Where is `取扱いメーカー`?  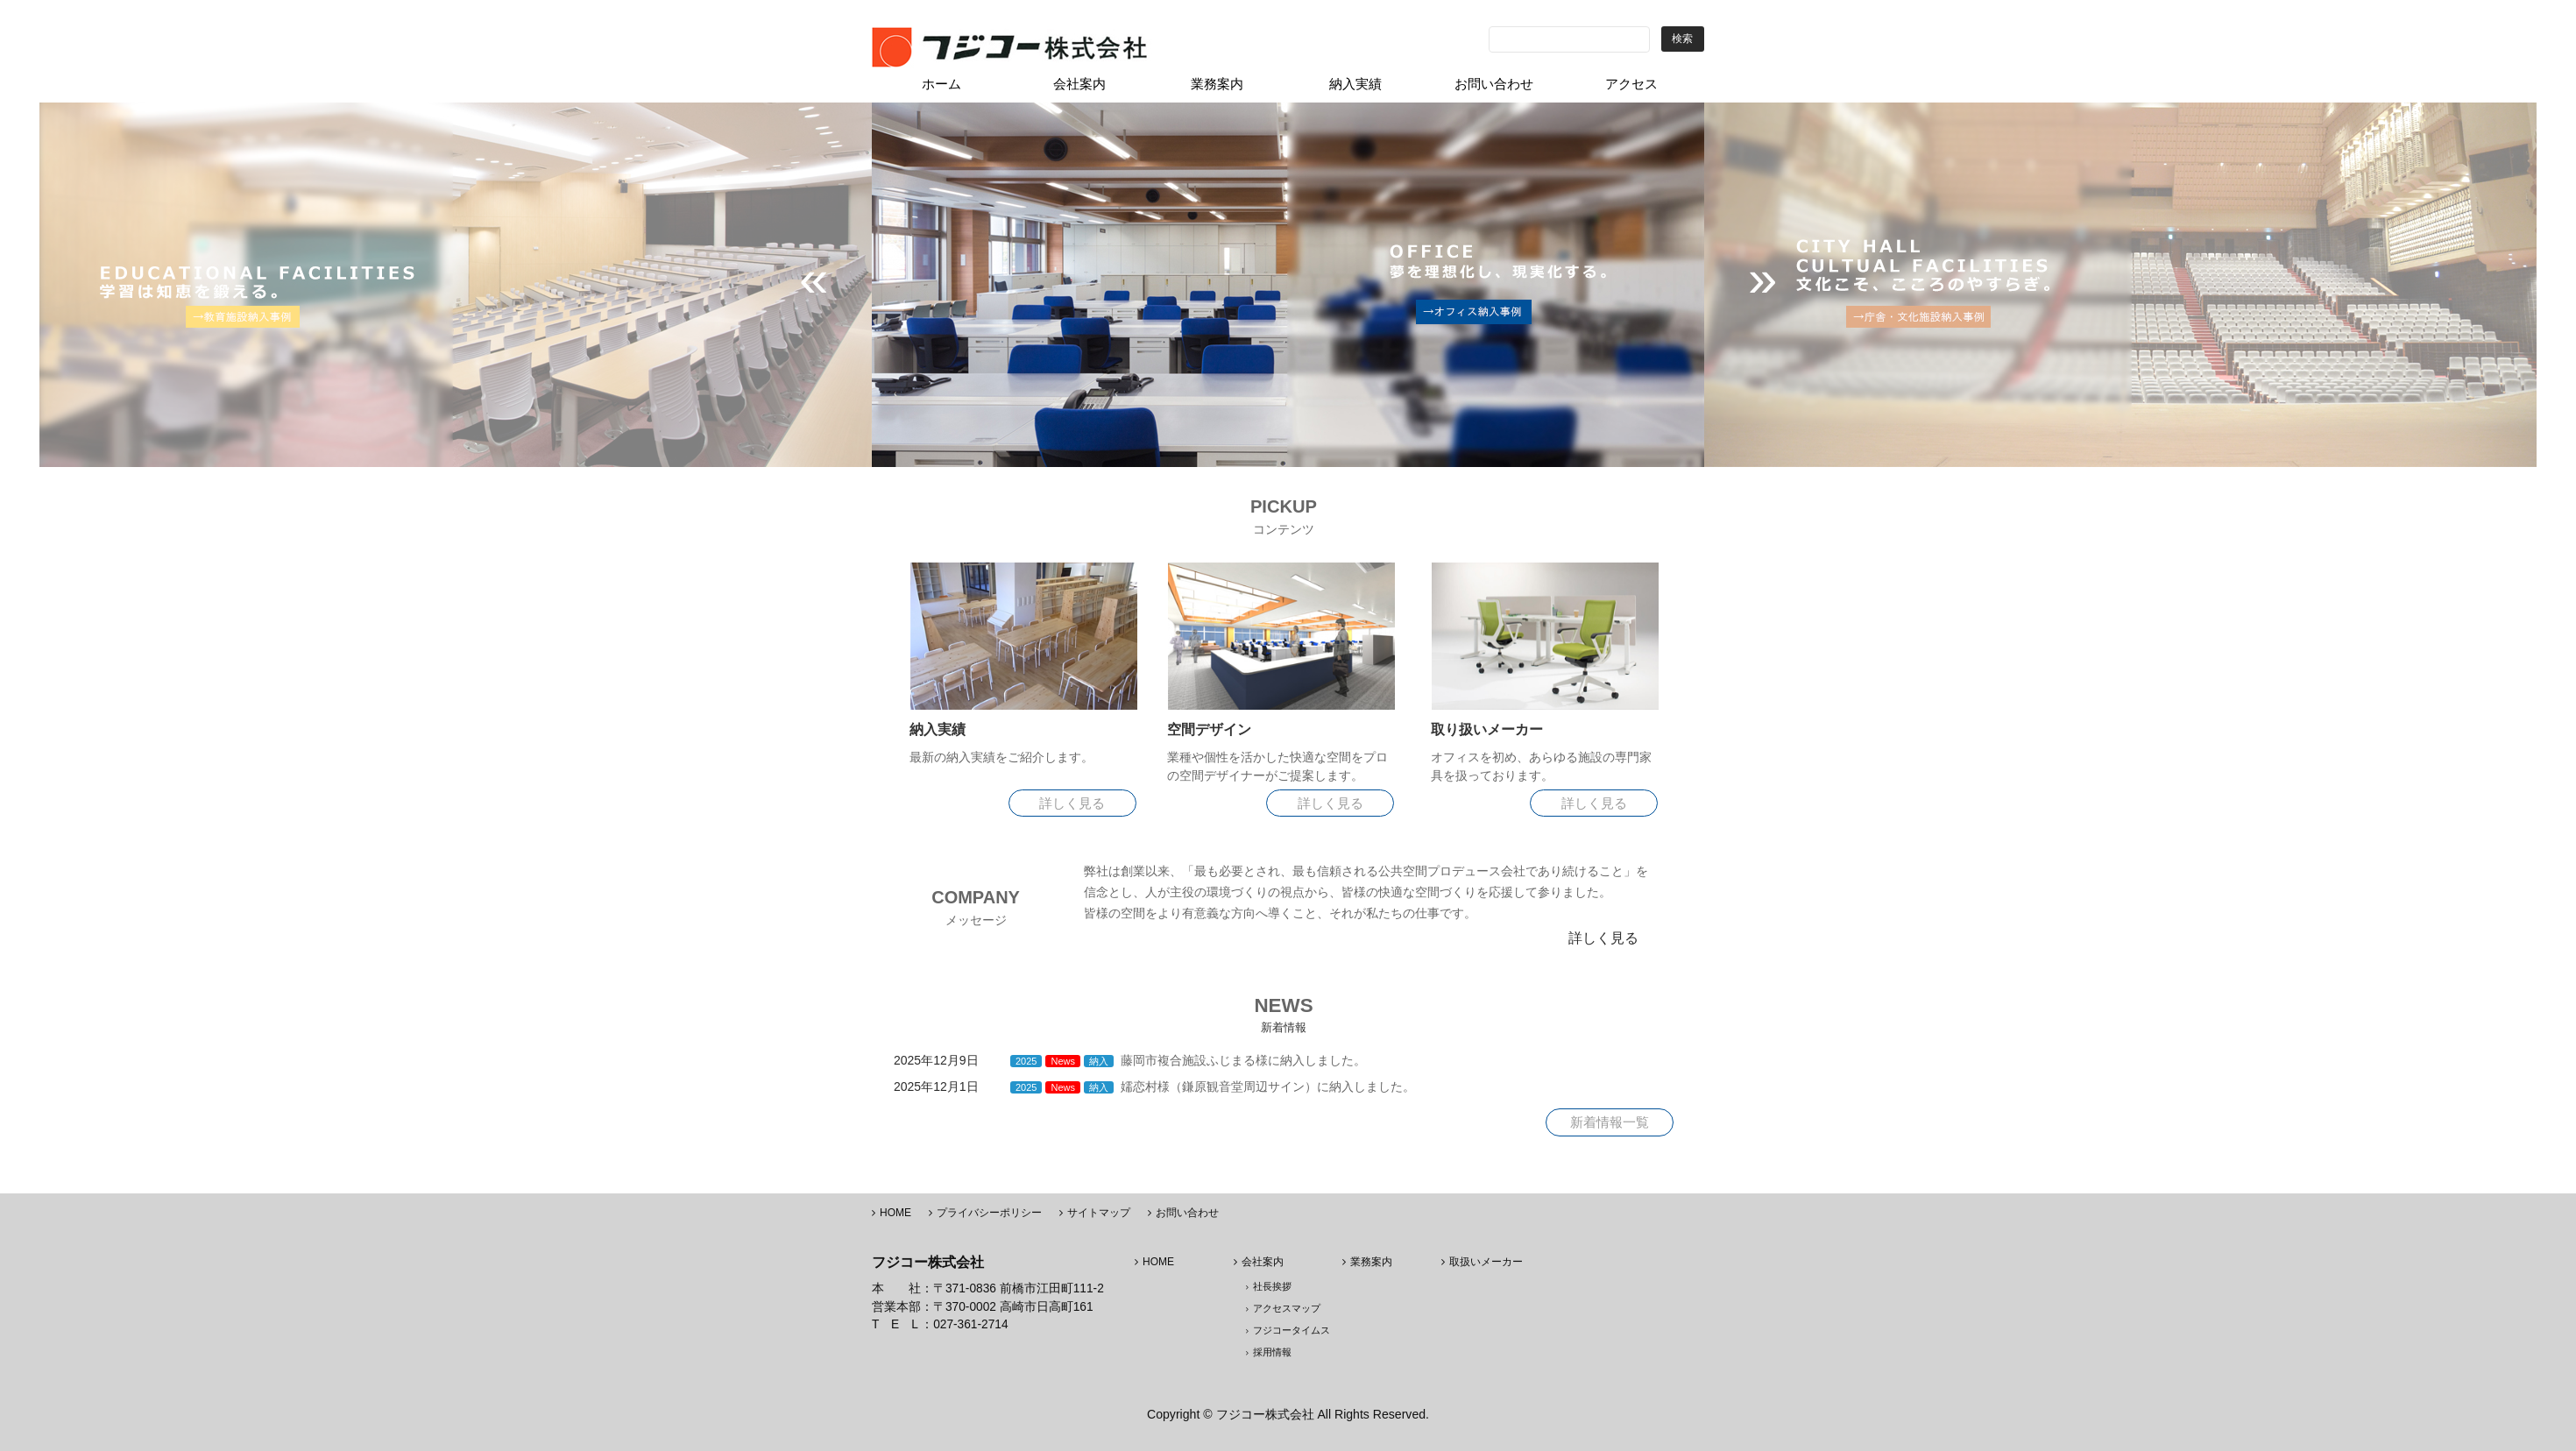 取扱いメーカー is located at coordinates (1486, 1262).